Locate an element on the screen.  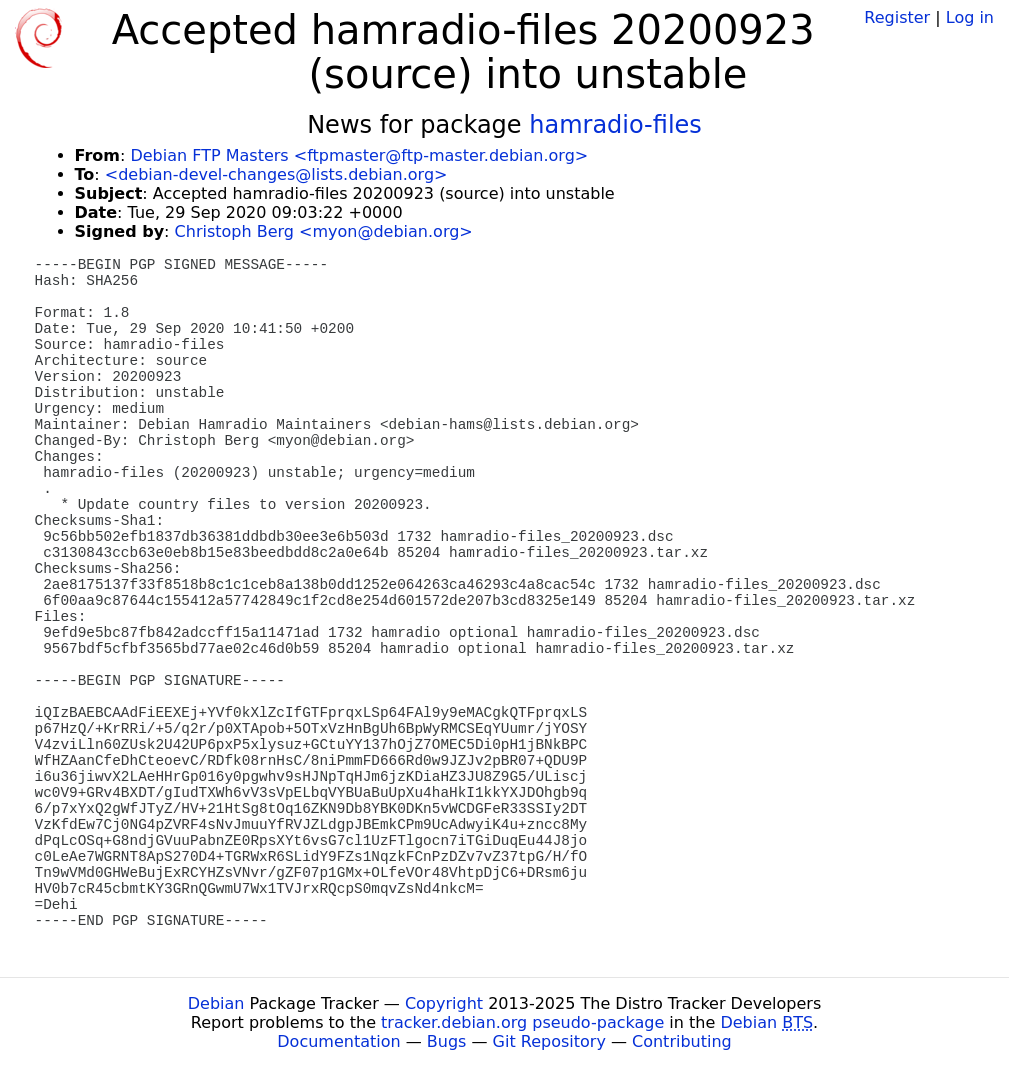
Git Repository is located at coordinates (549, 1041).